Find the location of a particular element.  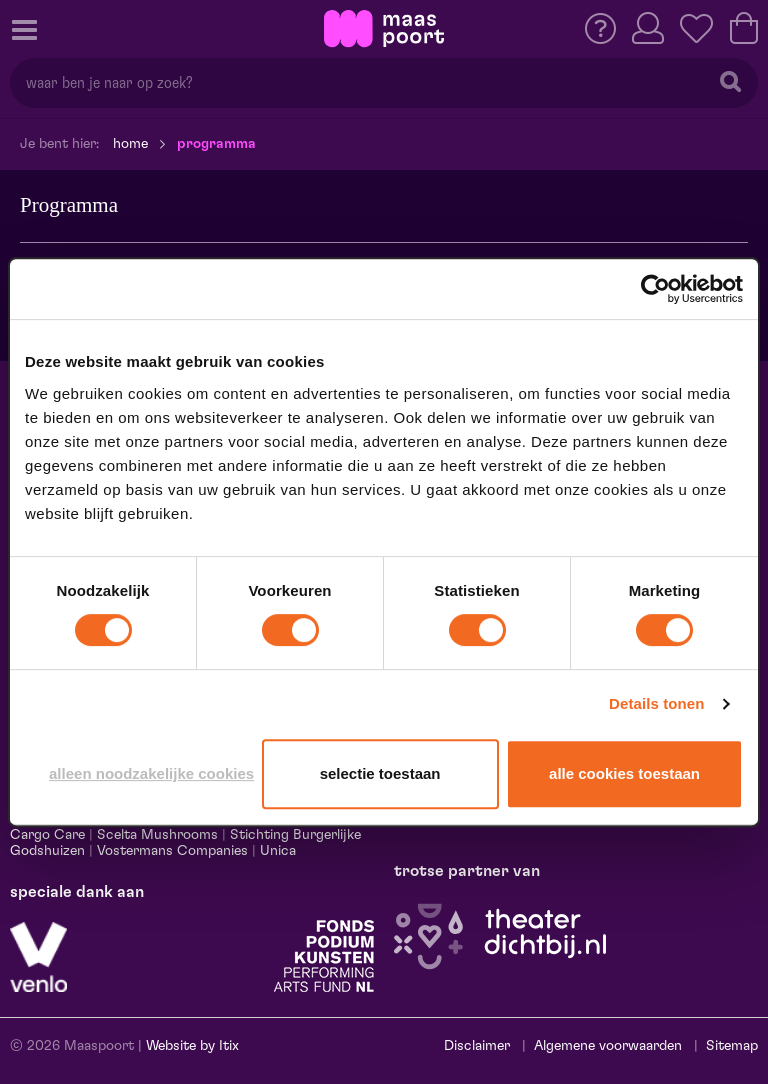

Unica is located at coordinates (278, 851).